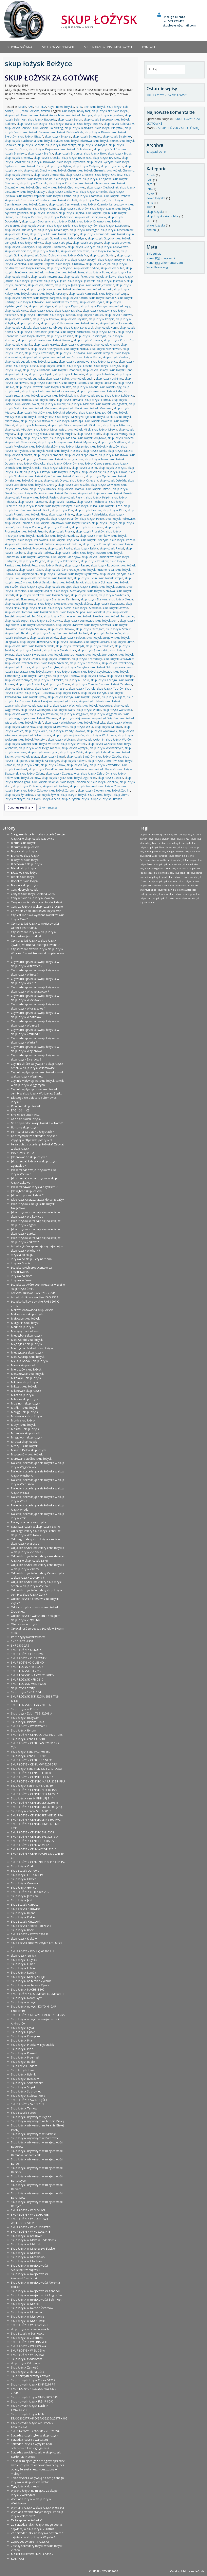 The image size is (207, 2576). Describe the element at coordinates (161, 258) in the screenshot. I see `Kanał z wpisami` at that location.